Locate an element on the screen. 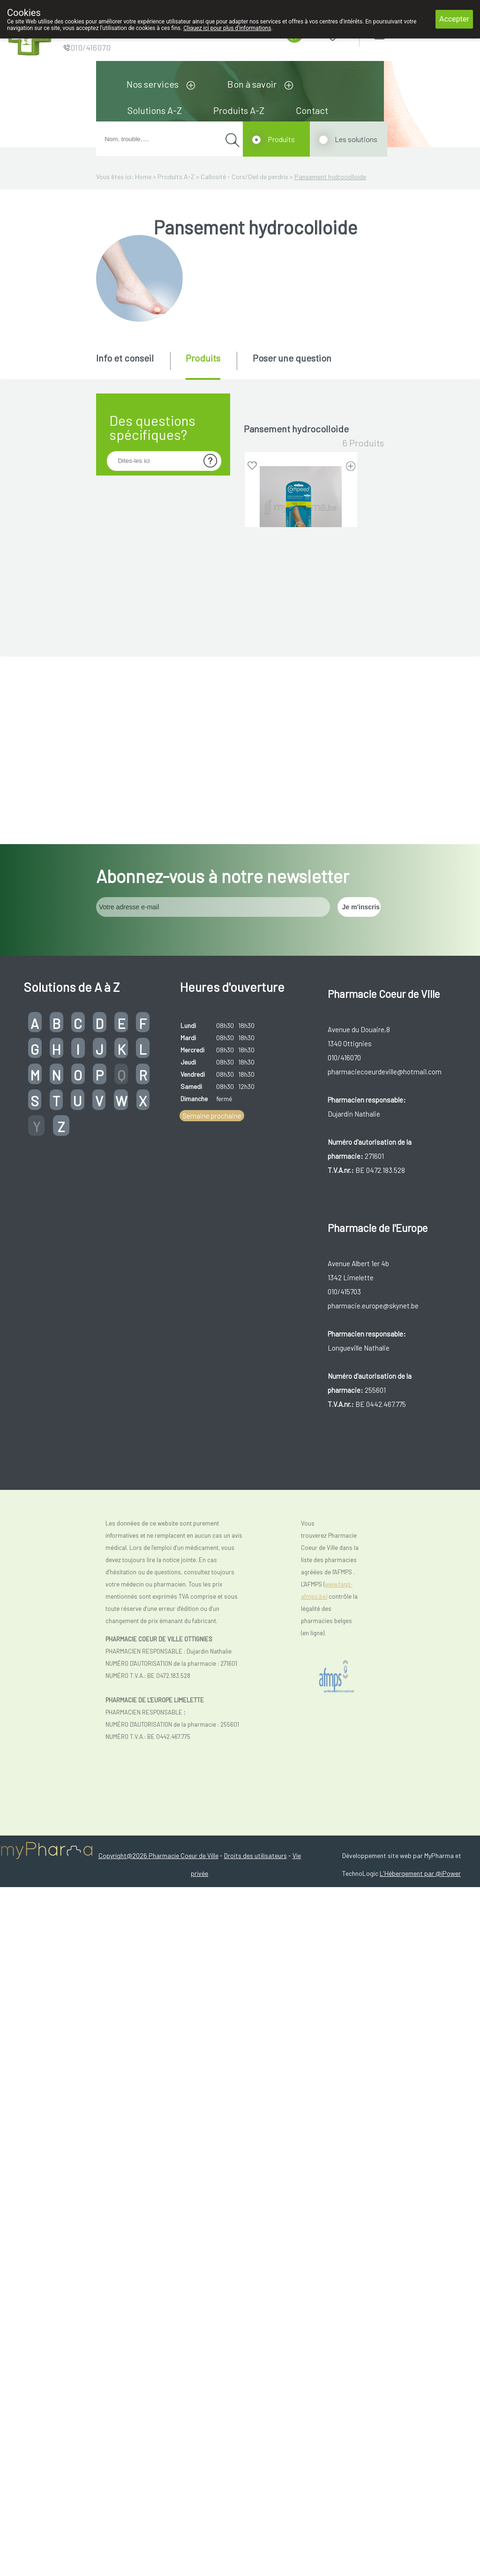 Image resolution: width=480 pixels, height=2576 pixels. Copyright@2026 Pharmacie Coeur de Ville is located at coordinates (158, 2544).